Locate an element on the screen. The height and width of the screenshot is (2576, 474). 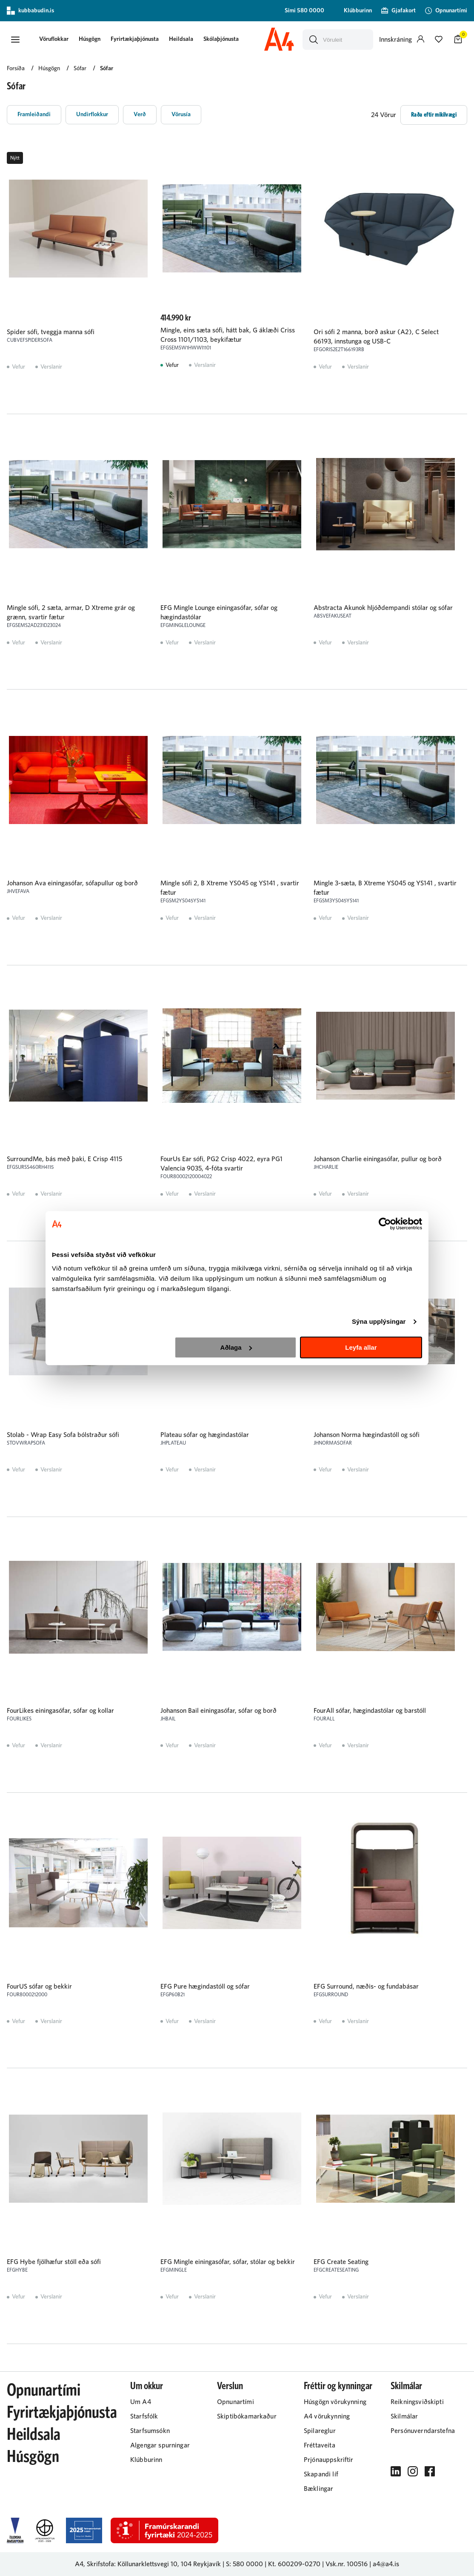
FourAll sófar, hægindastólar og barstóll is located at coordinates (370, 1710).